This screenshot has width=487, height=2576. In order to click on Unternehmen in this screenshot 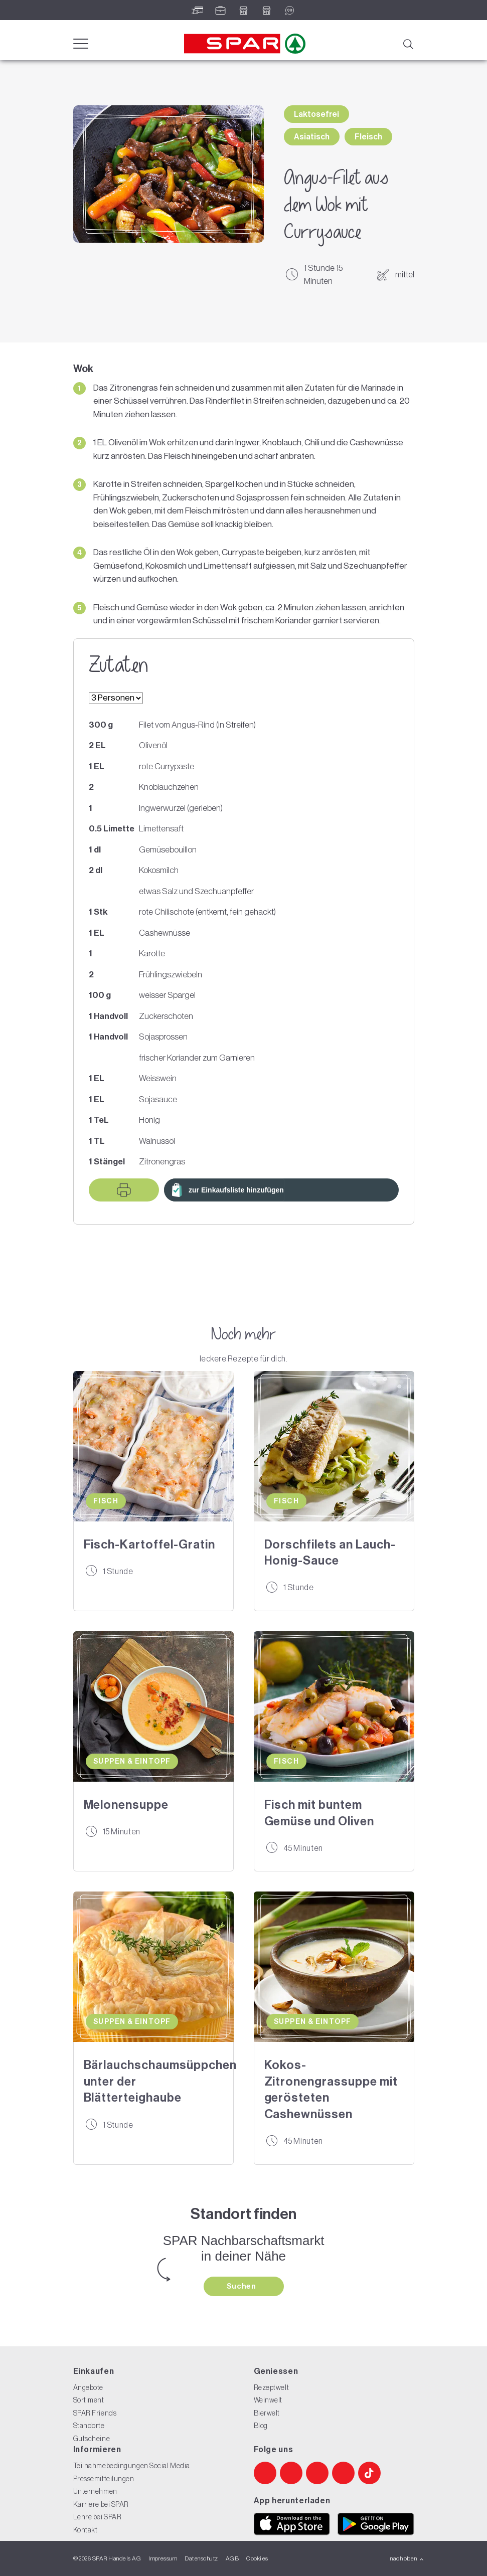, I will do `click(95, 2491)`.